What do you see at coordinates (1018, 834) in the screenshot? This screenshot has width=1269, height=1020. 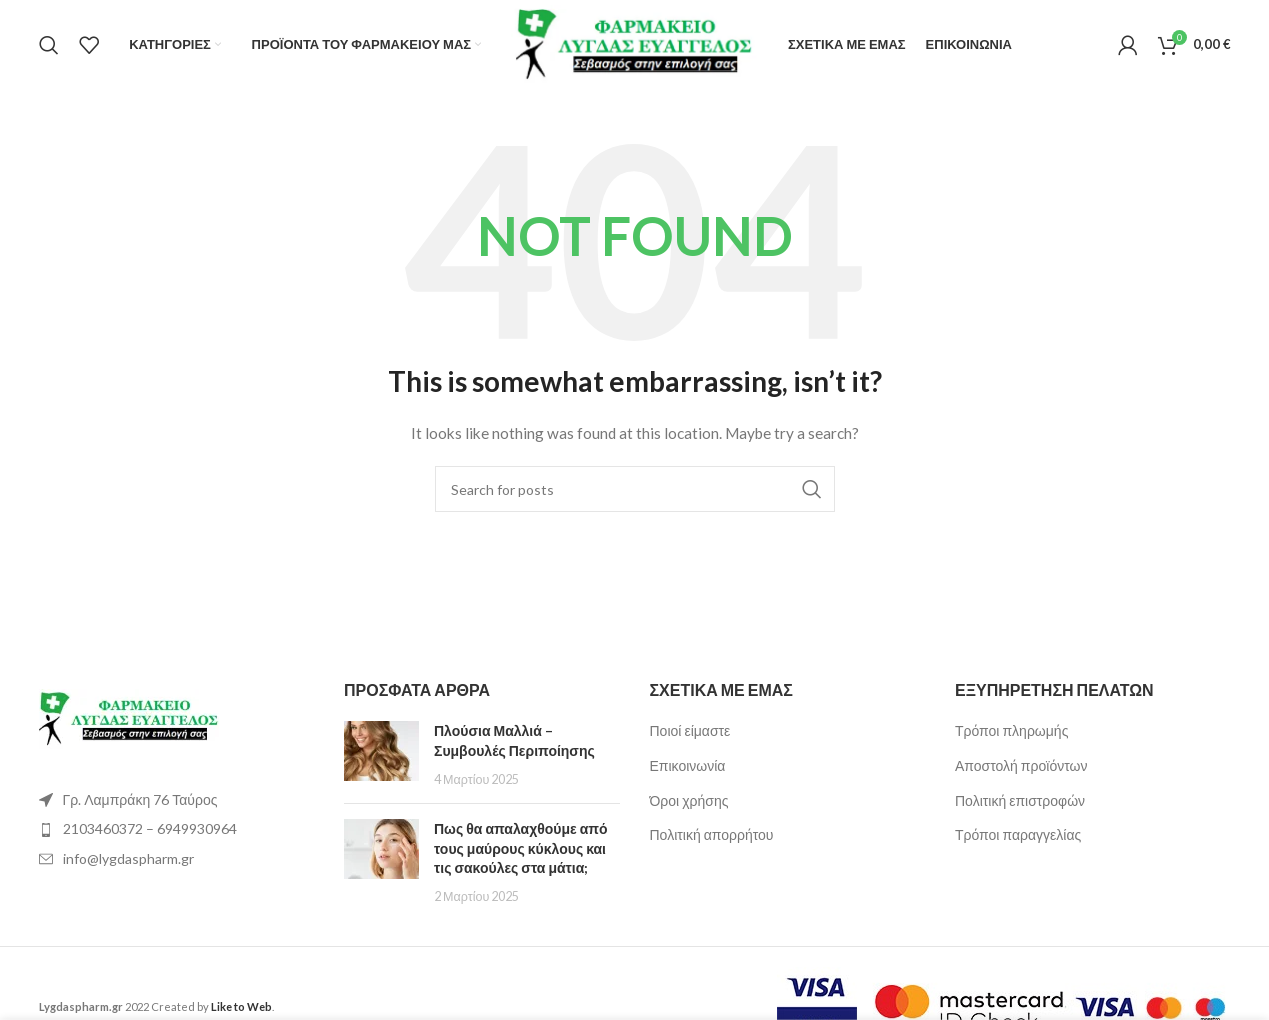 I see `Τρόποι παραγγελίας` at bounding box center [1018, 834].